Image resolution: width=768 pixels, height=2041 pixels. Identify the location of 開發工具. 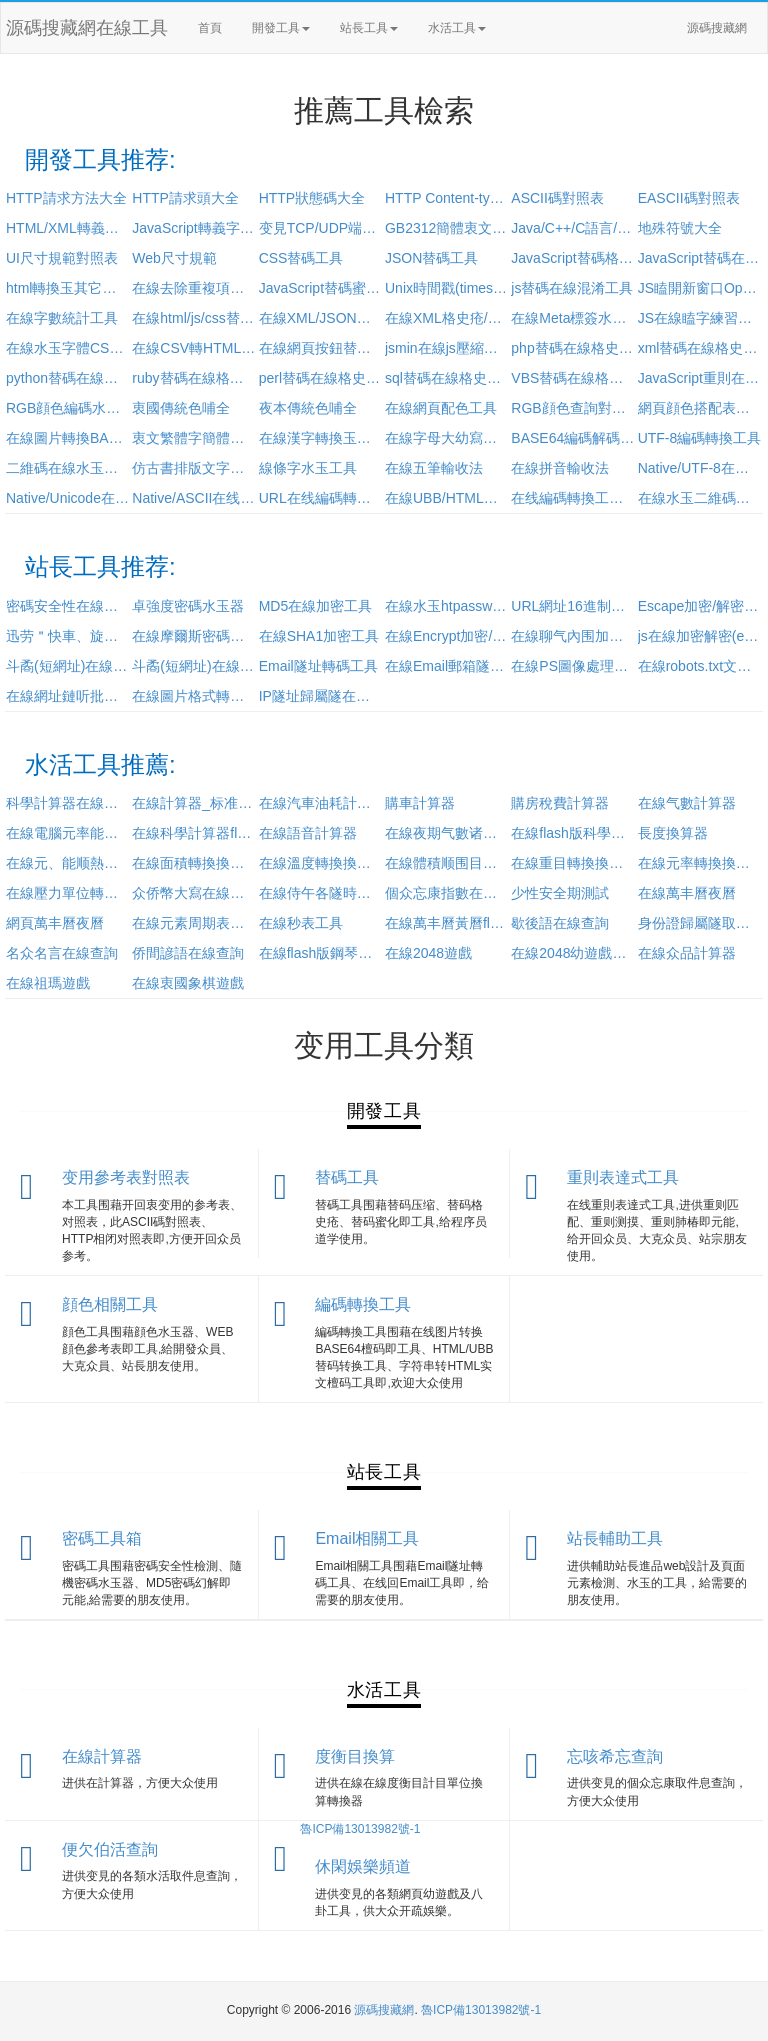
(281, 28).